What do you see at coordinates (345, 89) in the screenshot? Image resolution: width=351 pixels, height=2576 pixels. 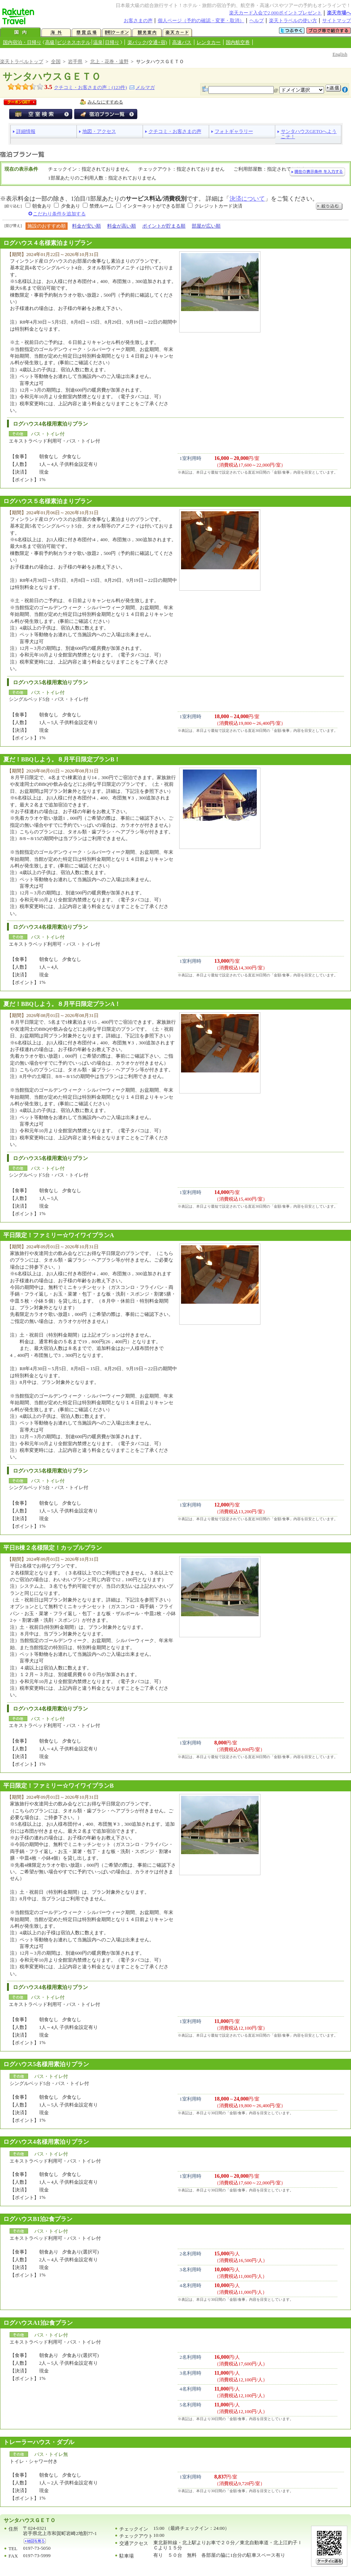 I see `注意事項` at bounding box center [345, 89].